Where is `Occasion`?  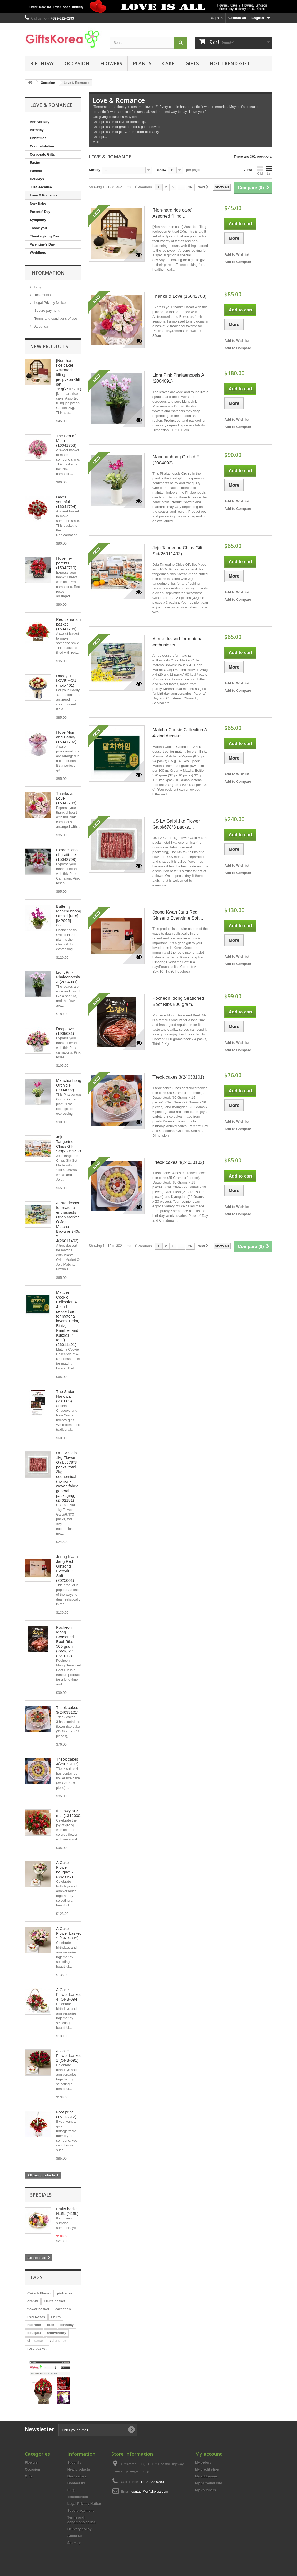
Occasion is located at coordinates (77, 63).